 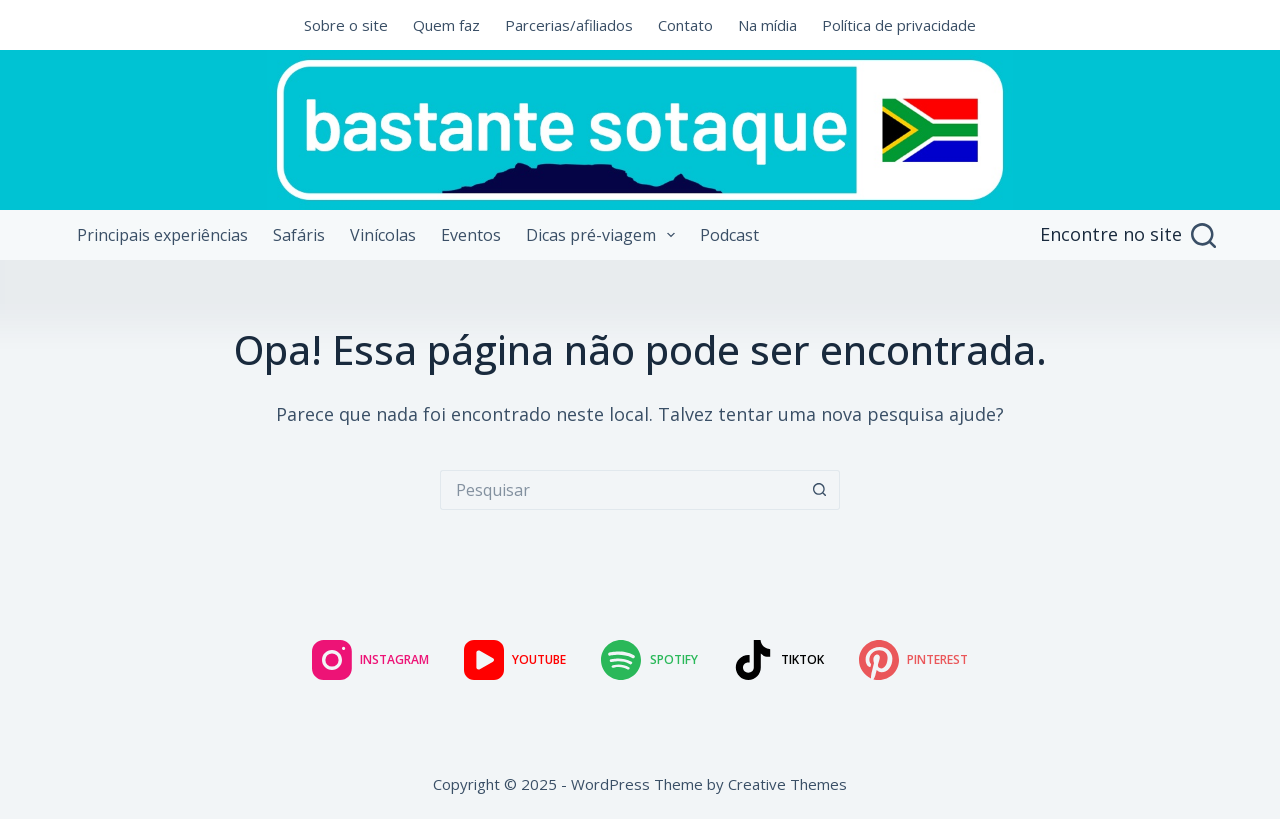 I want to click on [Pesquisar por...], so click(x=620, y=490).